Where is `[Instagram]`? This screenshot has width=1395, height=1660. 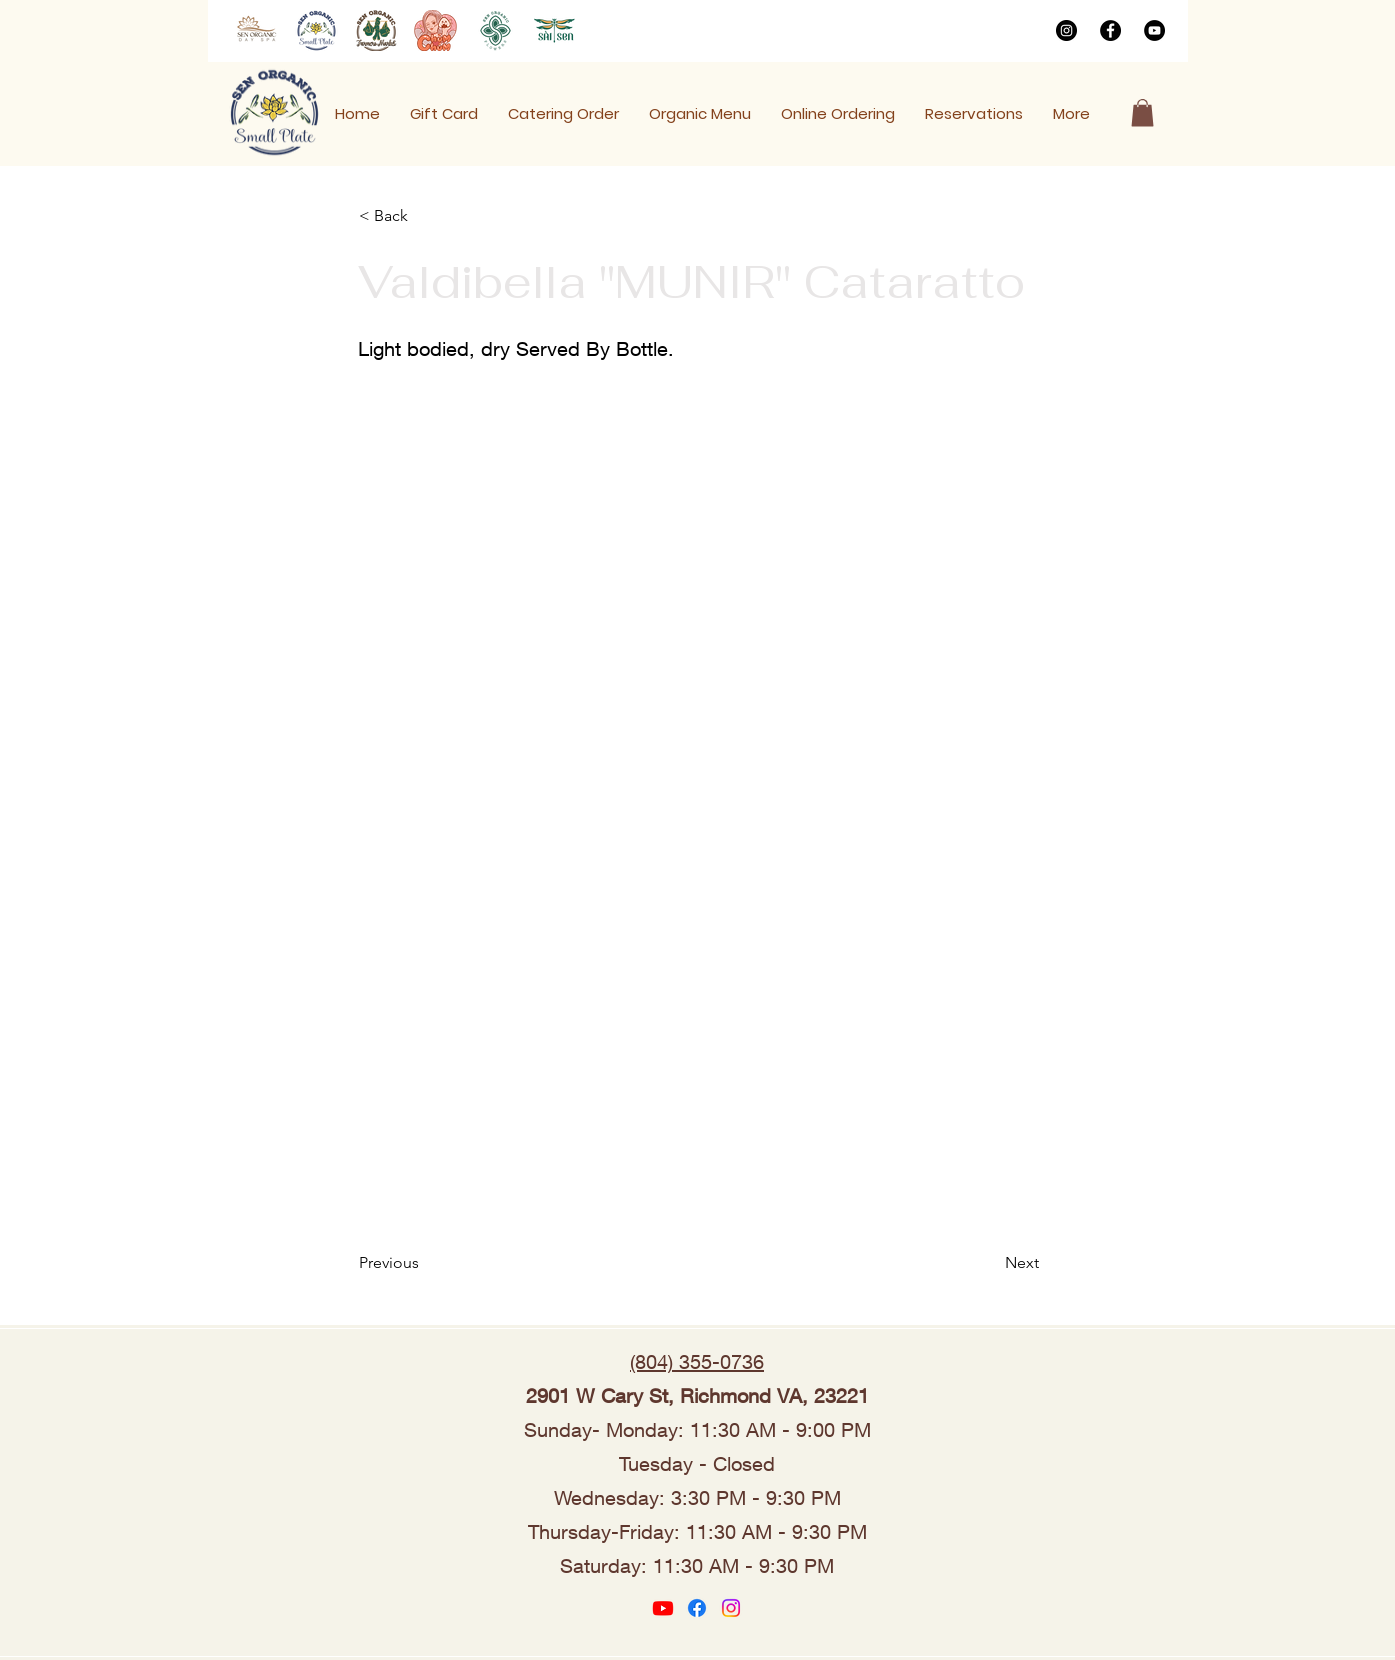 [Instagram] is located at coordinates (1066, 30).